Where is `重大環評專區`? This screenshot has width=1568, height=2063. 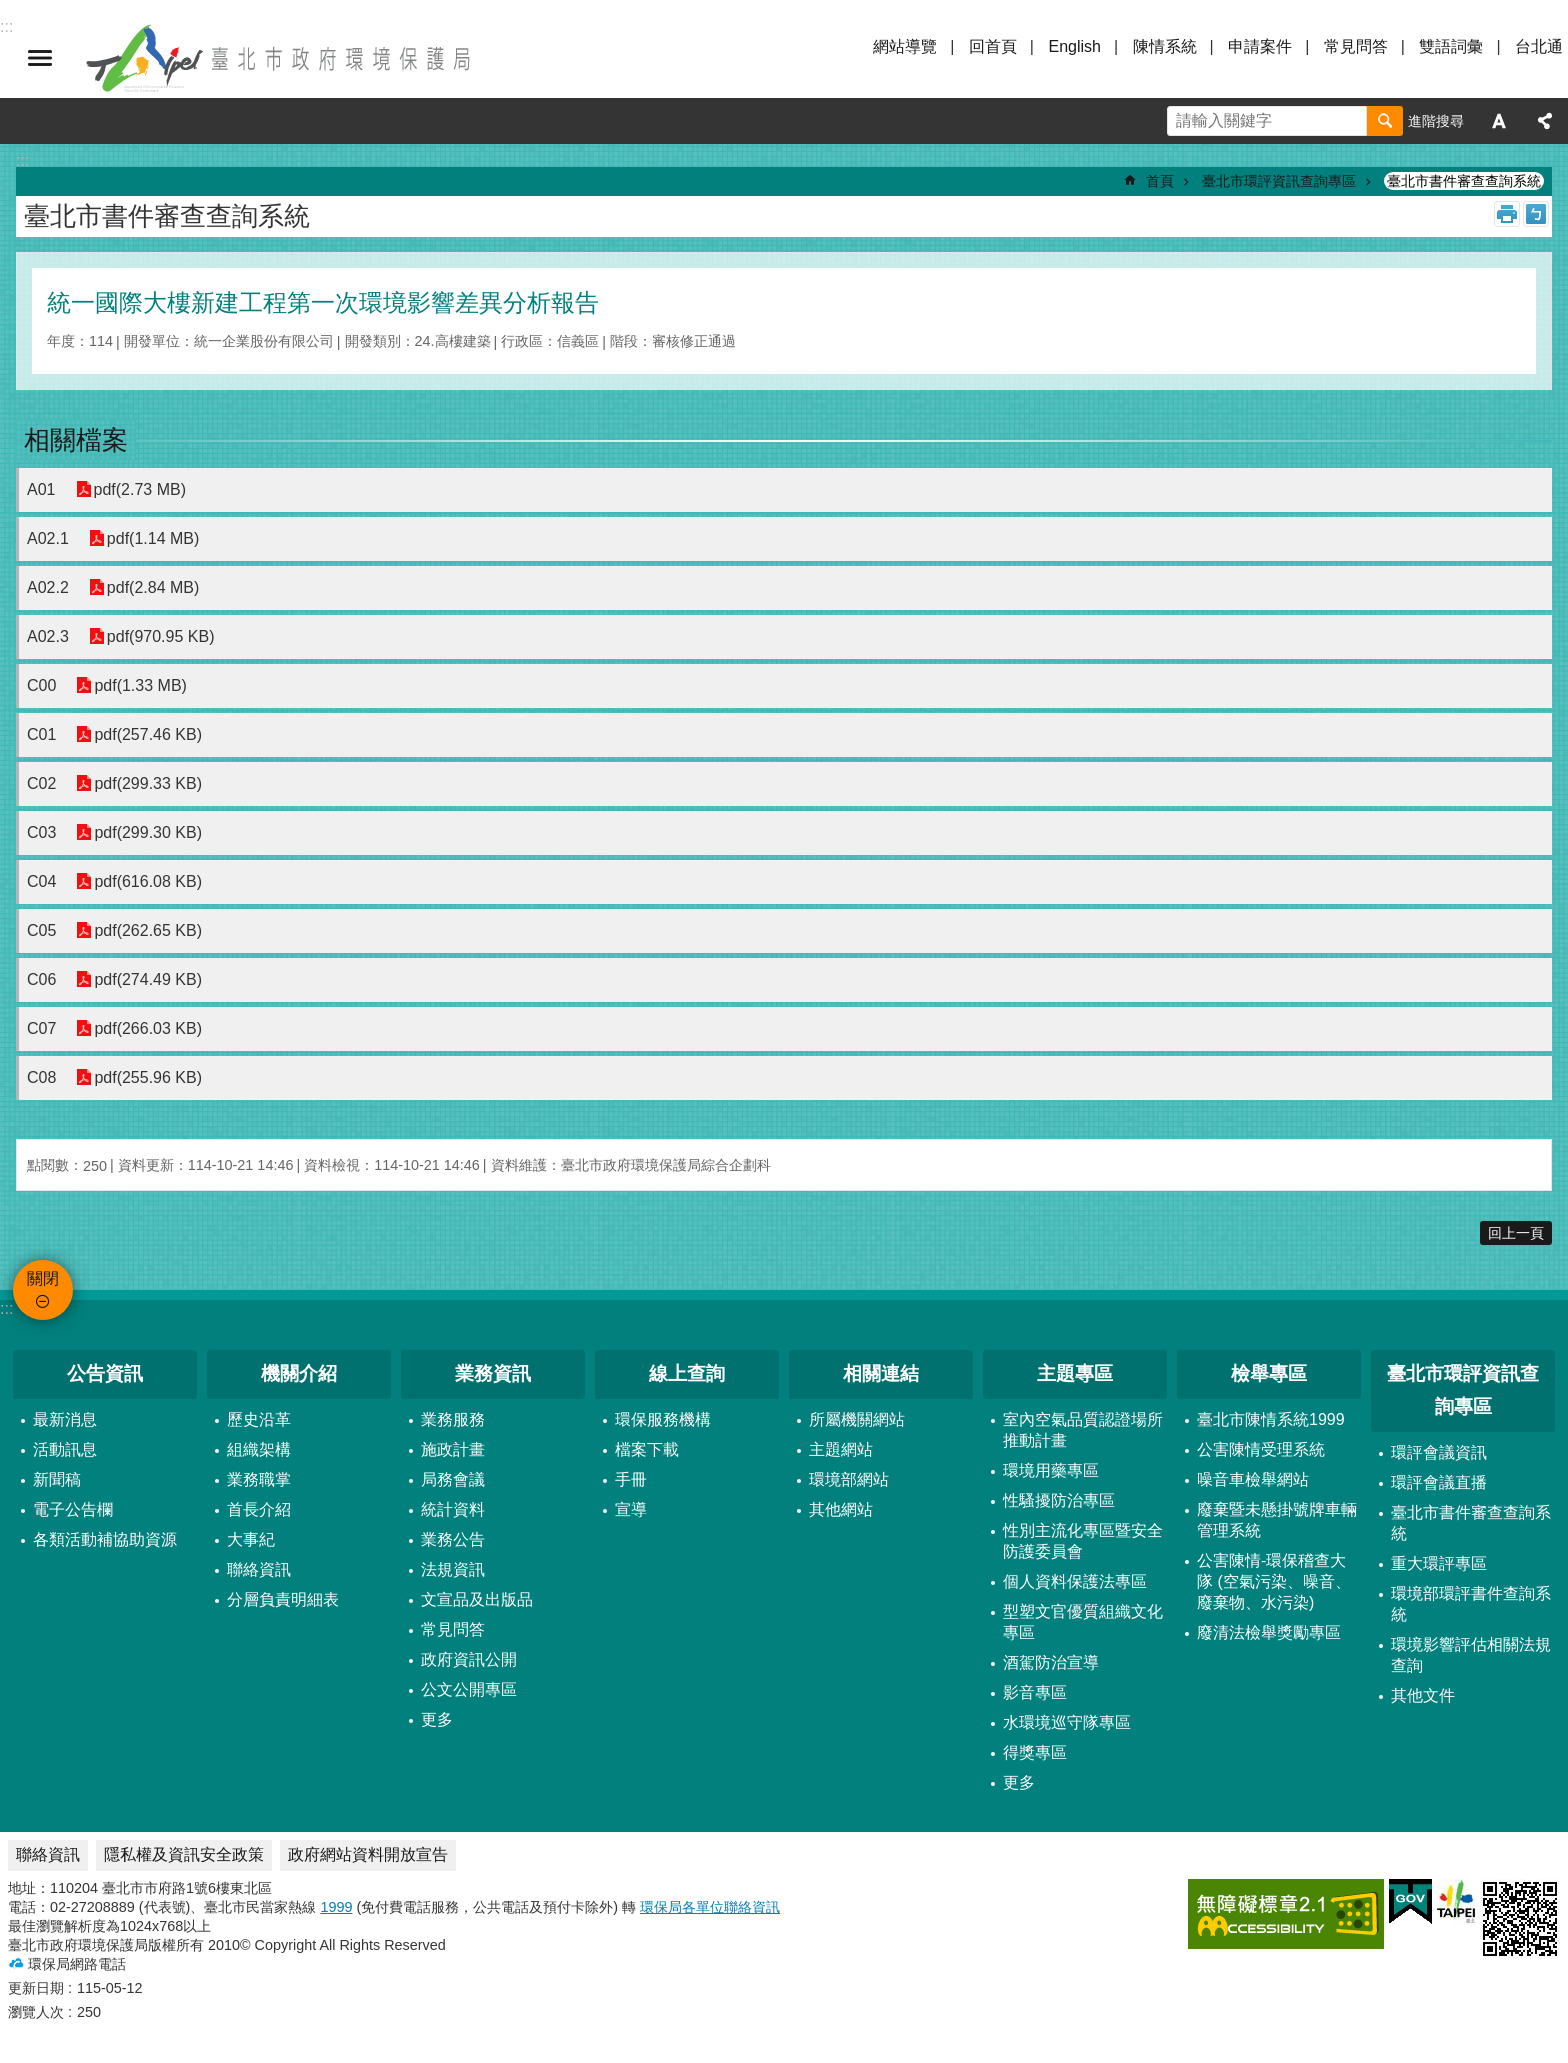
重大環評專區 is located at coordinates (1439, 1563).